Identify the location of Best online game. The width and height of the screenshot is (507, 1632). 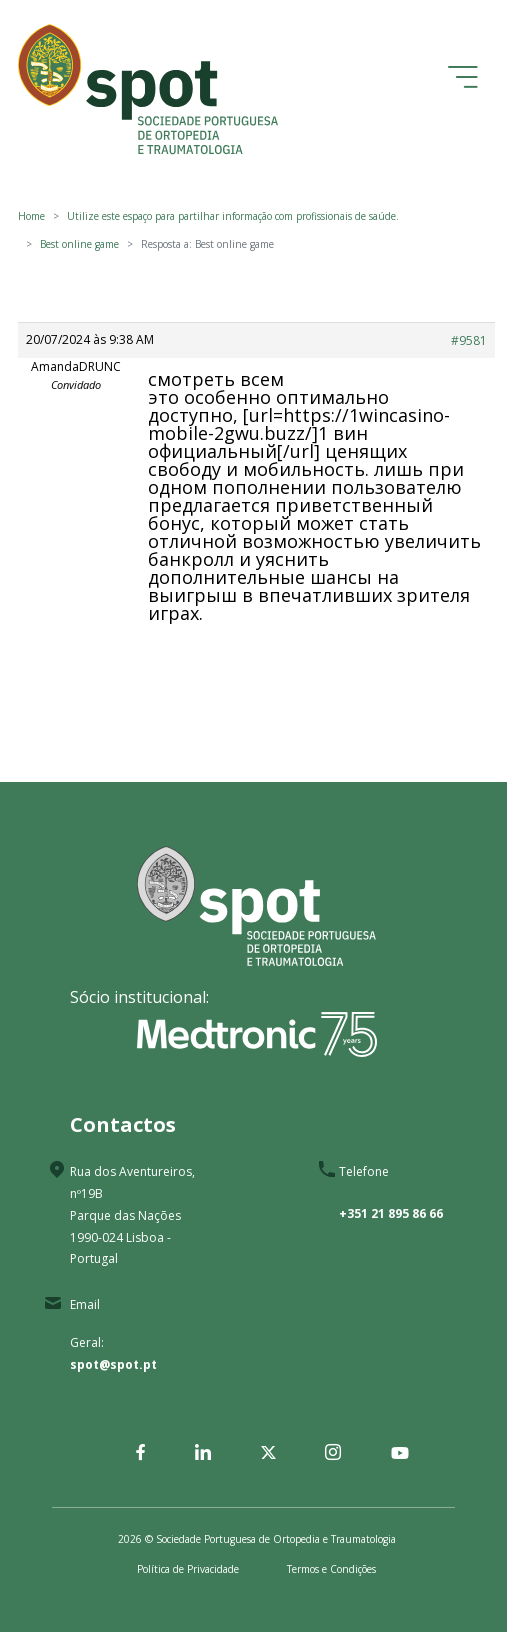
(79, 244).